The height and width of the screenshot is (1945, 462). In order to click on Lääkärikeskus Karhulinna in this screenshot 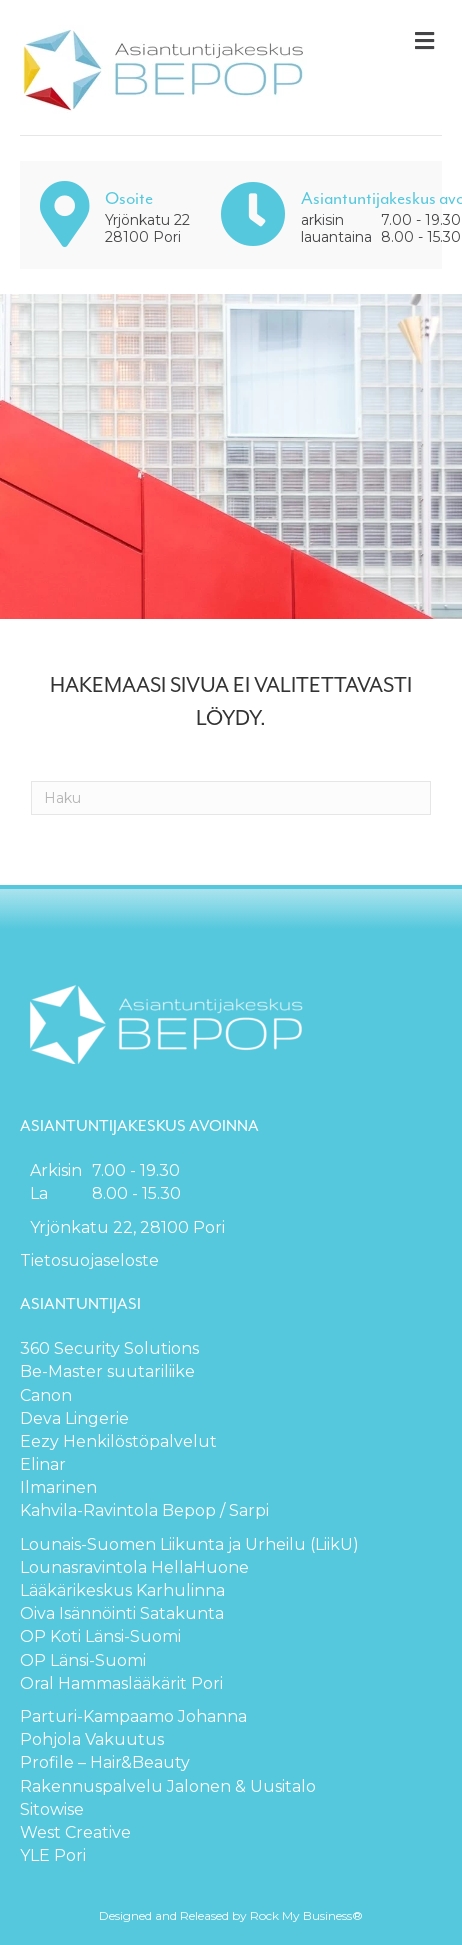, I will do `click(122, 1590)`.